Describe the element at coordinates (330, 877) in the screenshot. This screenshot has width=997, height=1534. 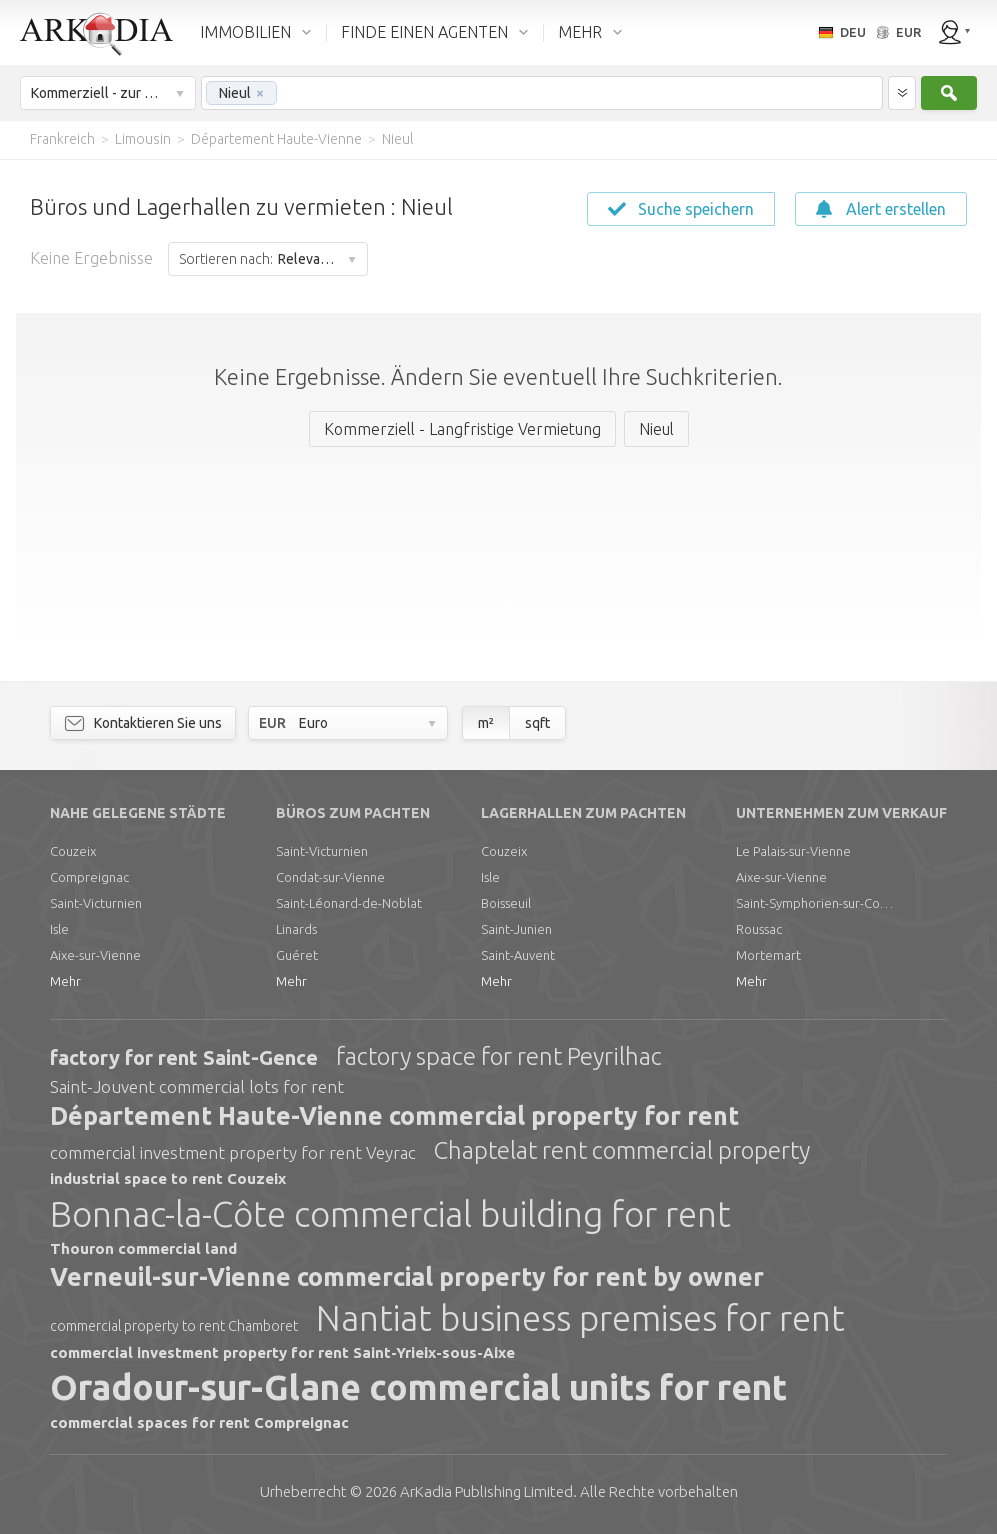
I see `Condat-sur-Vienne` at that location.